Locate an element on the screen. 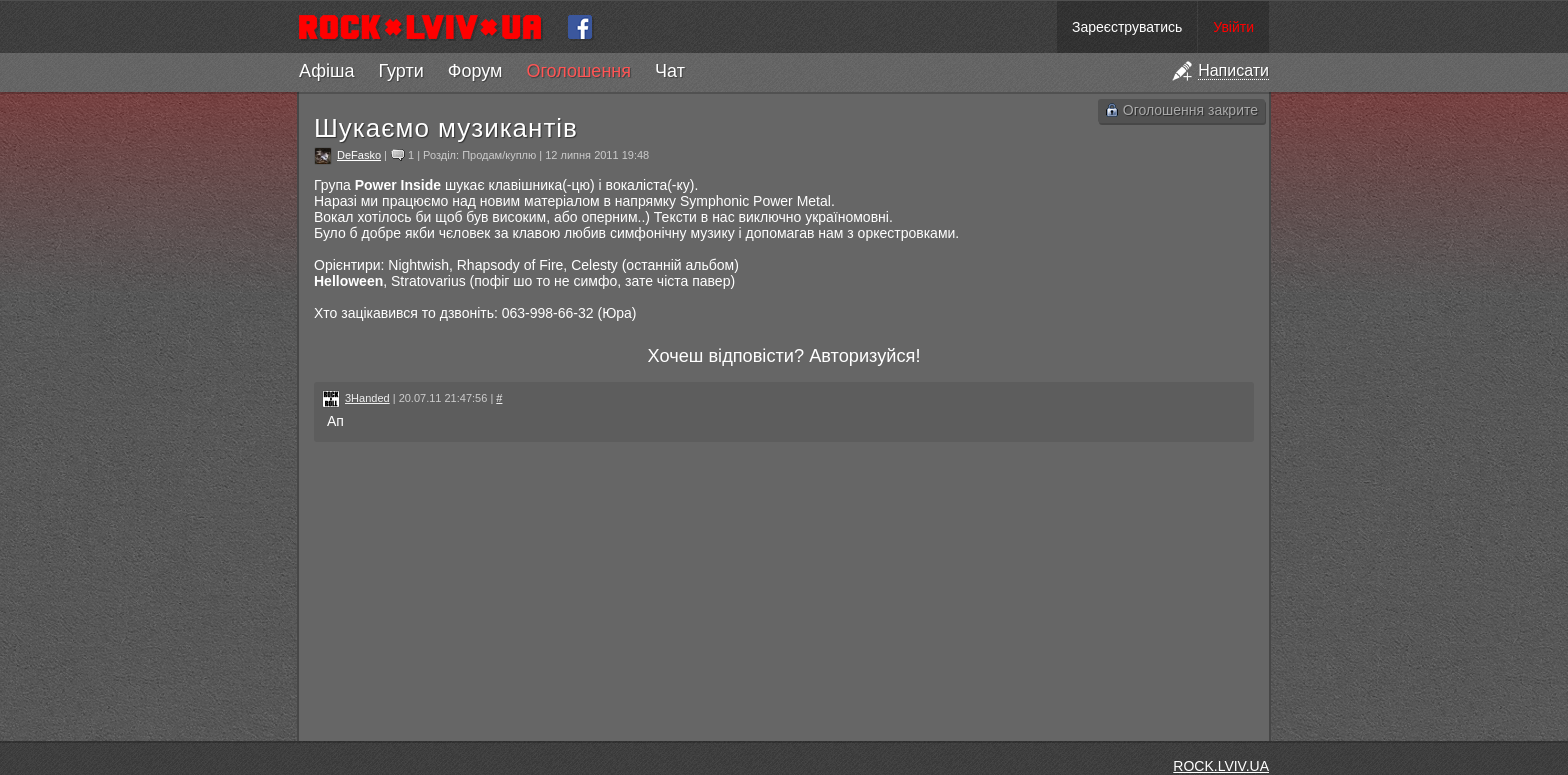 The image size is (1568, 775). Зареєструватись is located at coordinates (1127, 27).